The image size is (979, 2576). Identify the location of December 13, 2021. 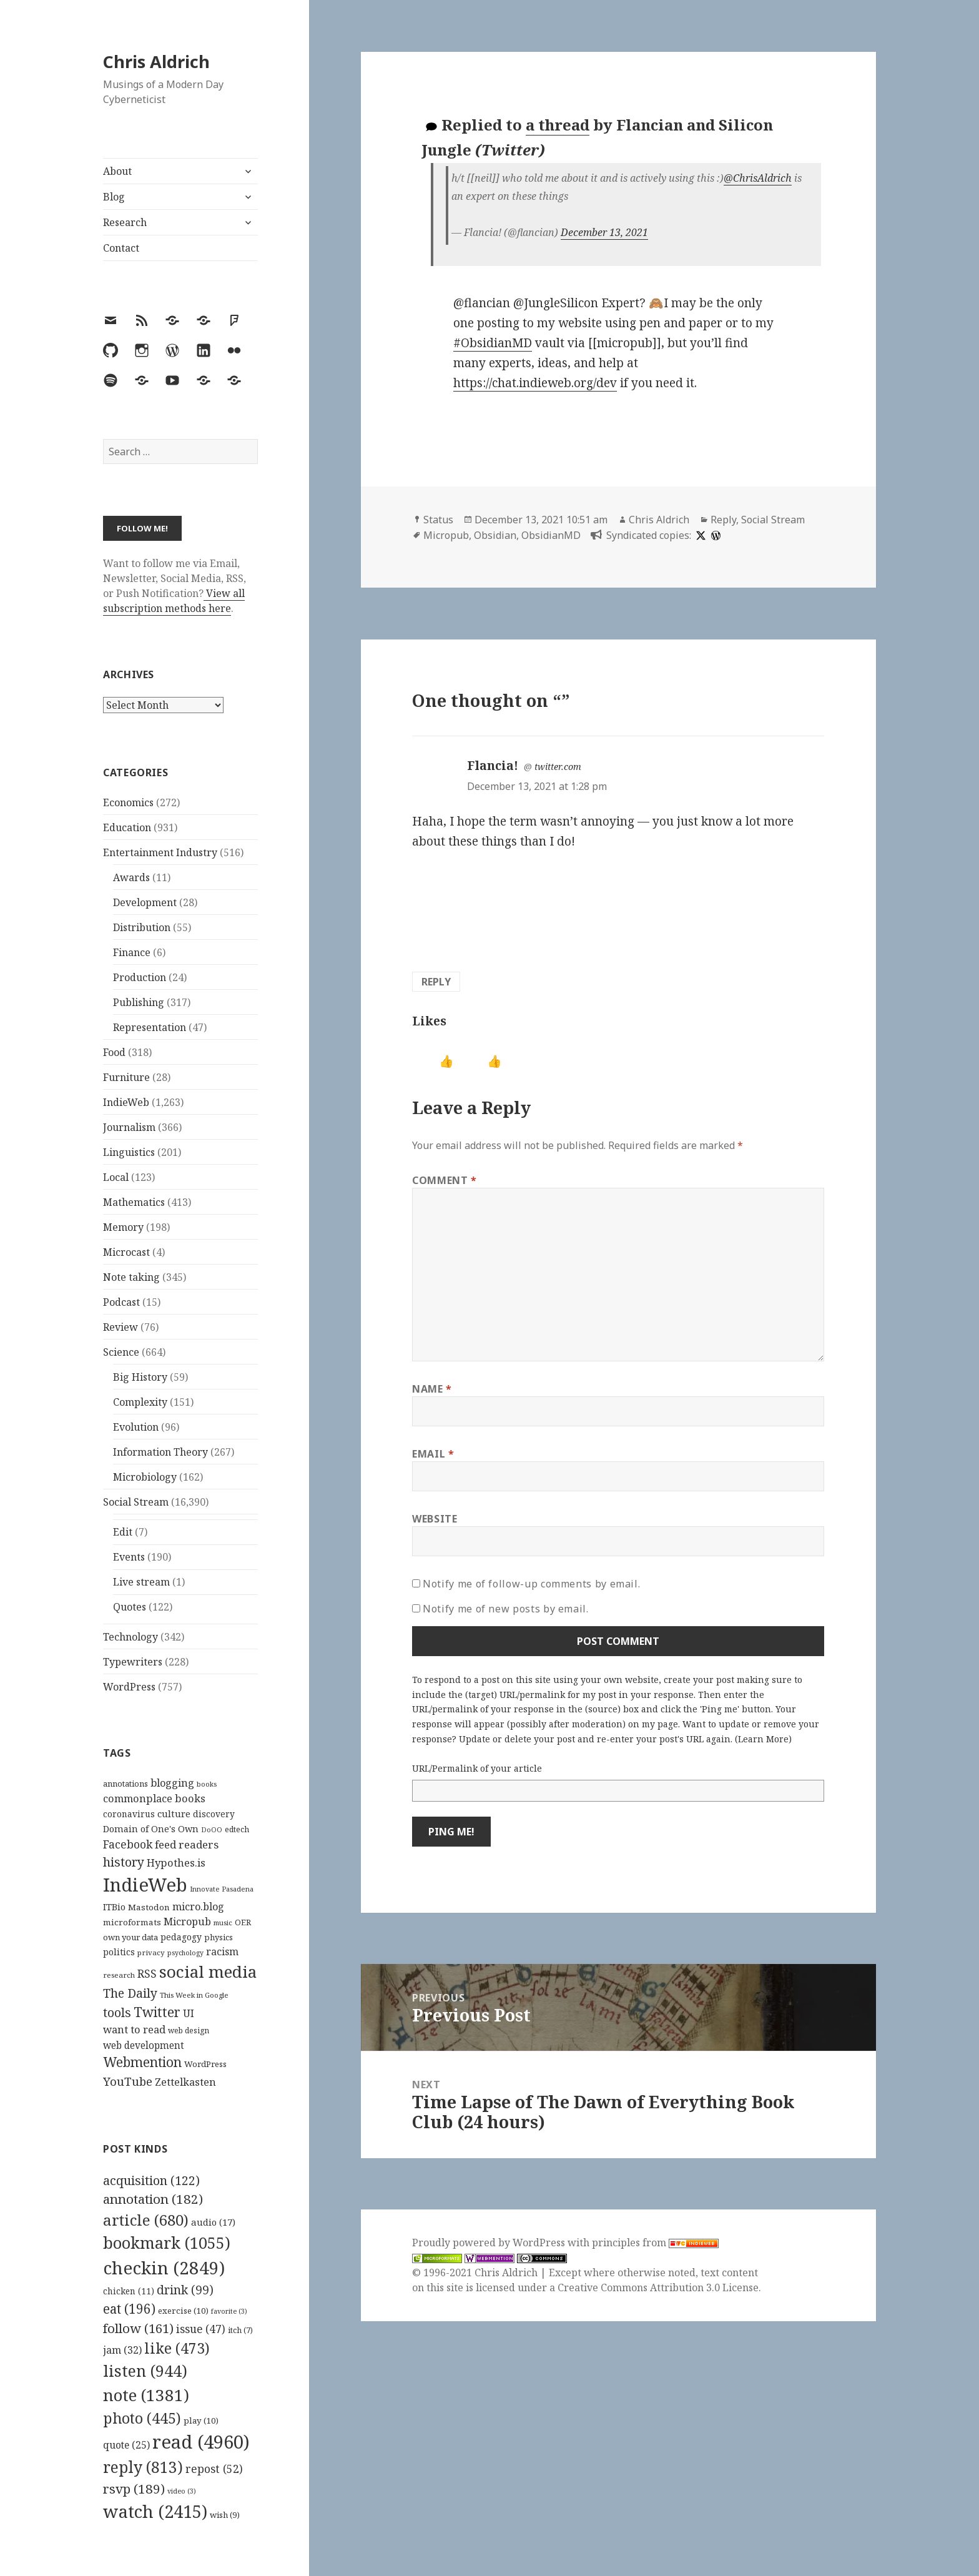
(604, 232).